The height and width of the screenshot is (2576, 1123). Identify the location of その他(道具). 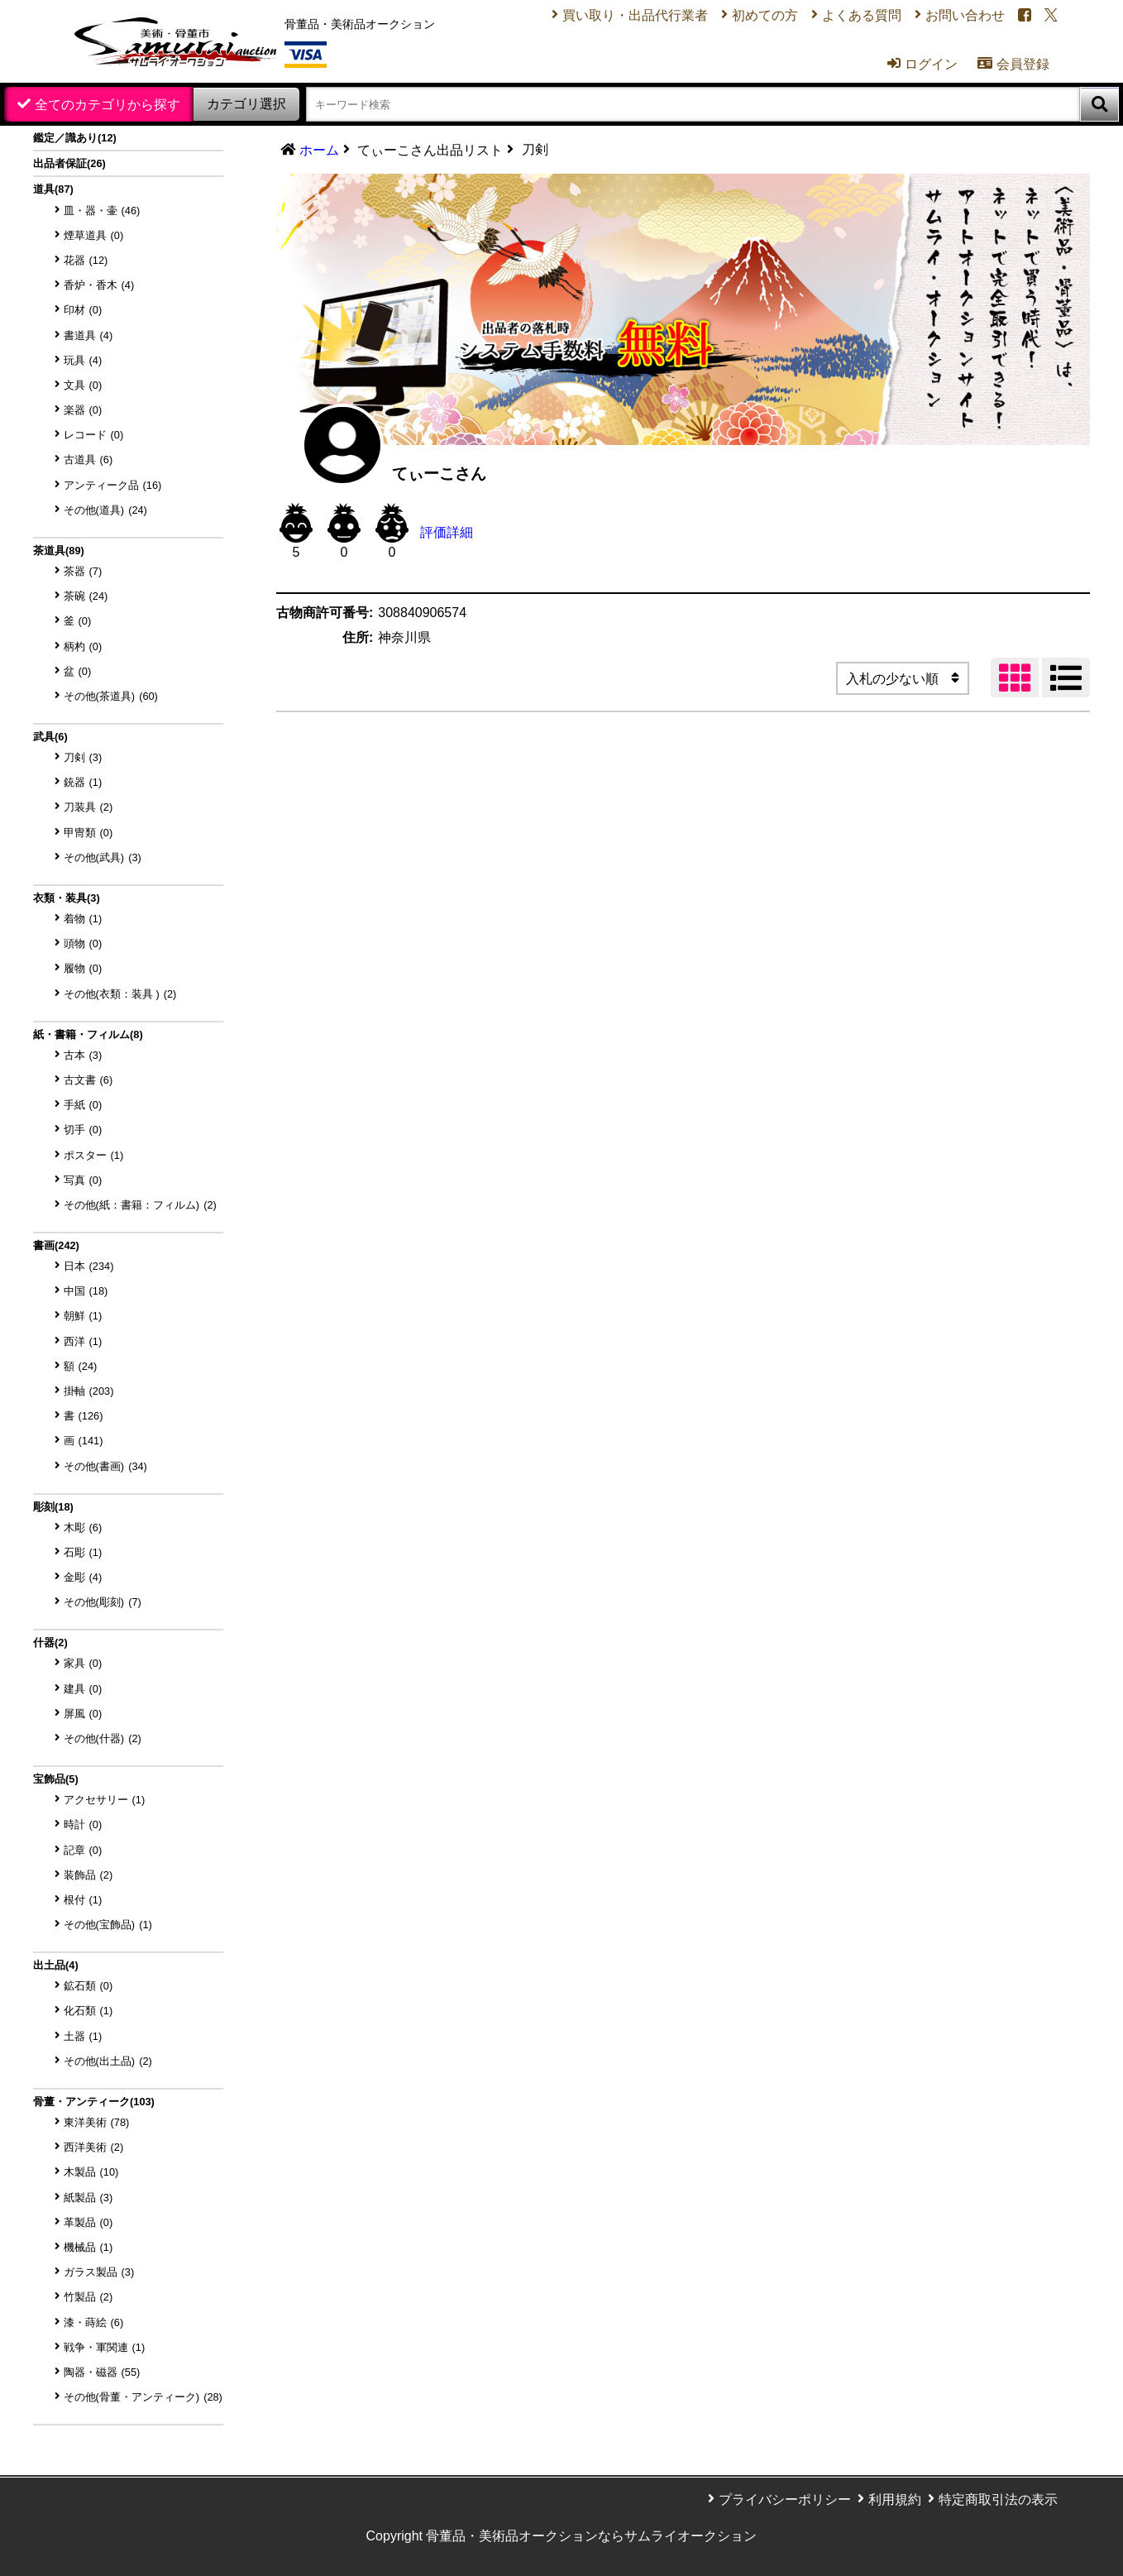
(105, 510).